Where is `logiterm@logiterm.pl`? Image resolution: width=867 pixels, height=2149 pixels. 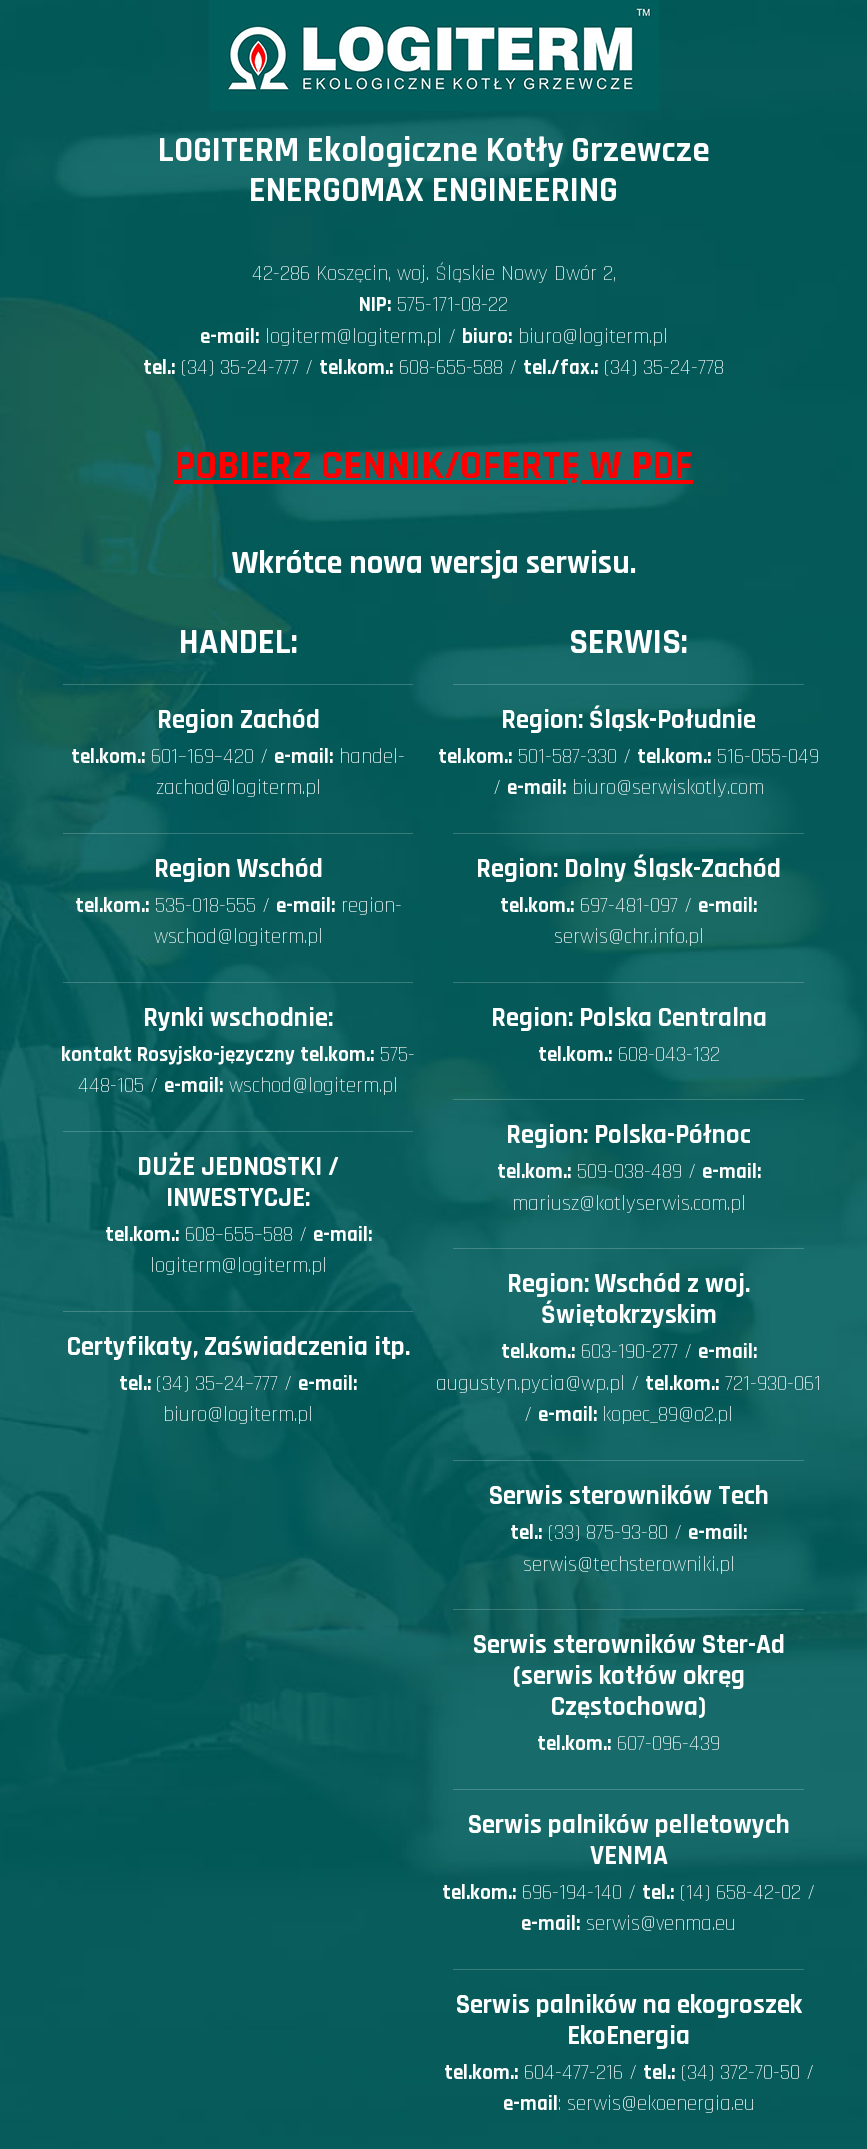 logiterm@logiterm.pl is located at coordinates (353, 336).